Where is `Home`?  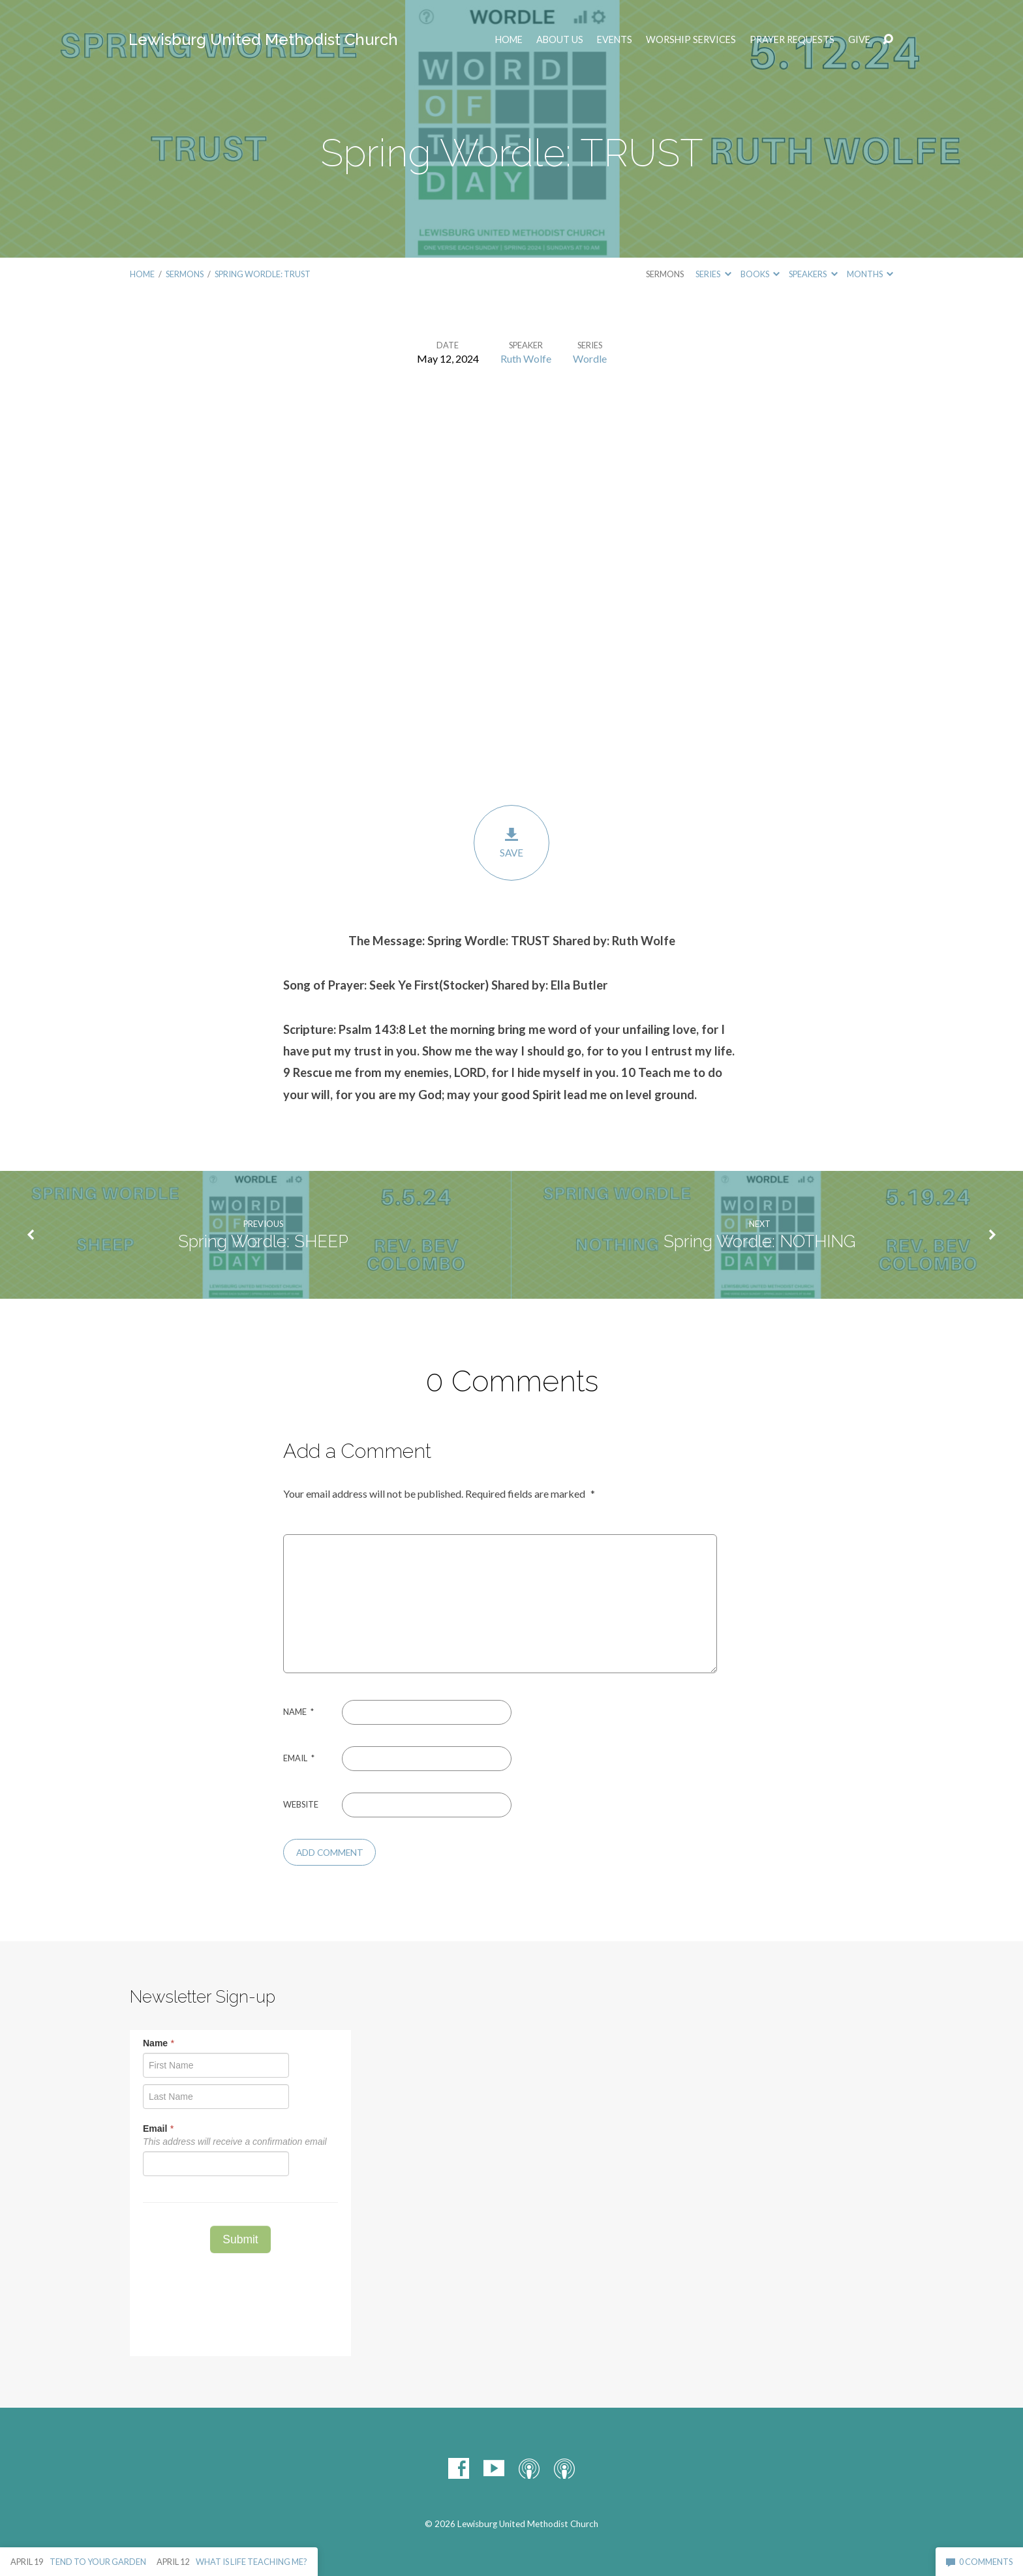 Home is located at coordinates (509, 39).